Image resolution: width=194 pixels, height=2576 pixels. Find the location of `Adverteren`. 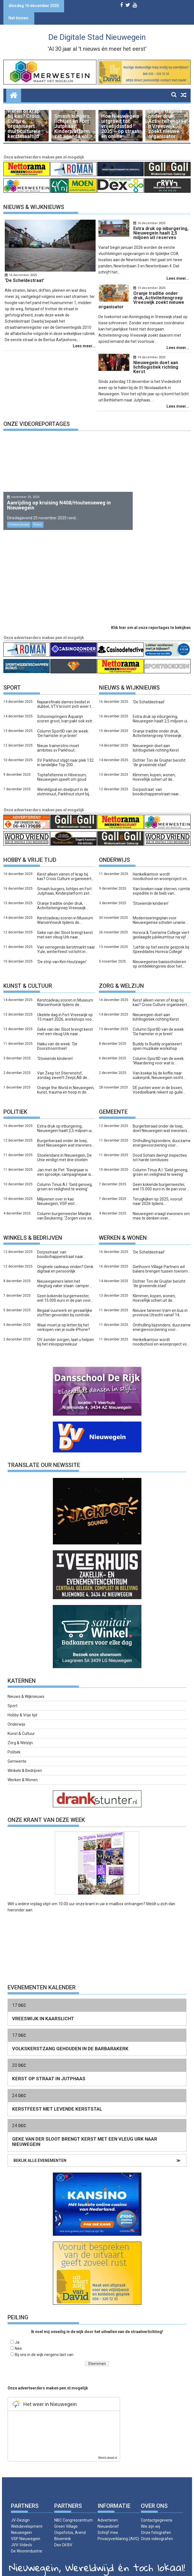

Adverteren is located at coordinates (108, 2511).